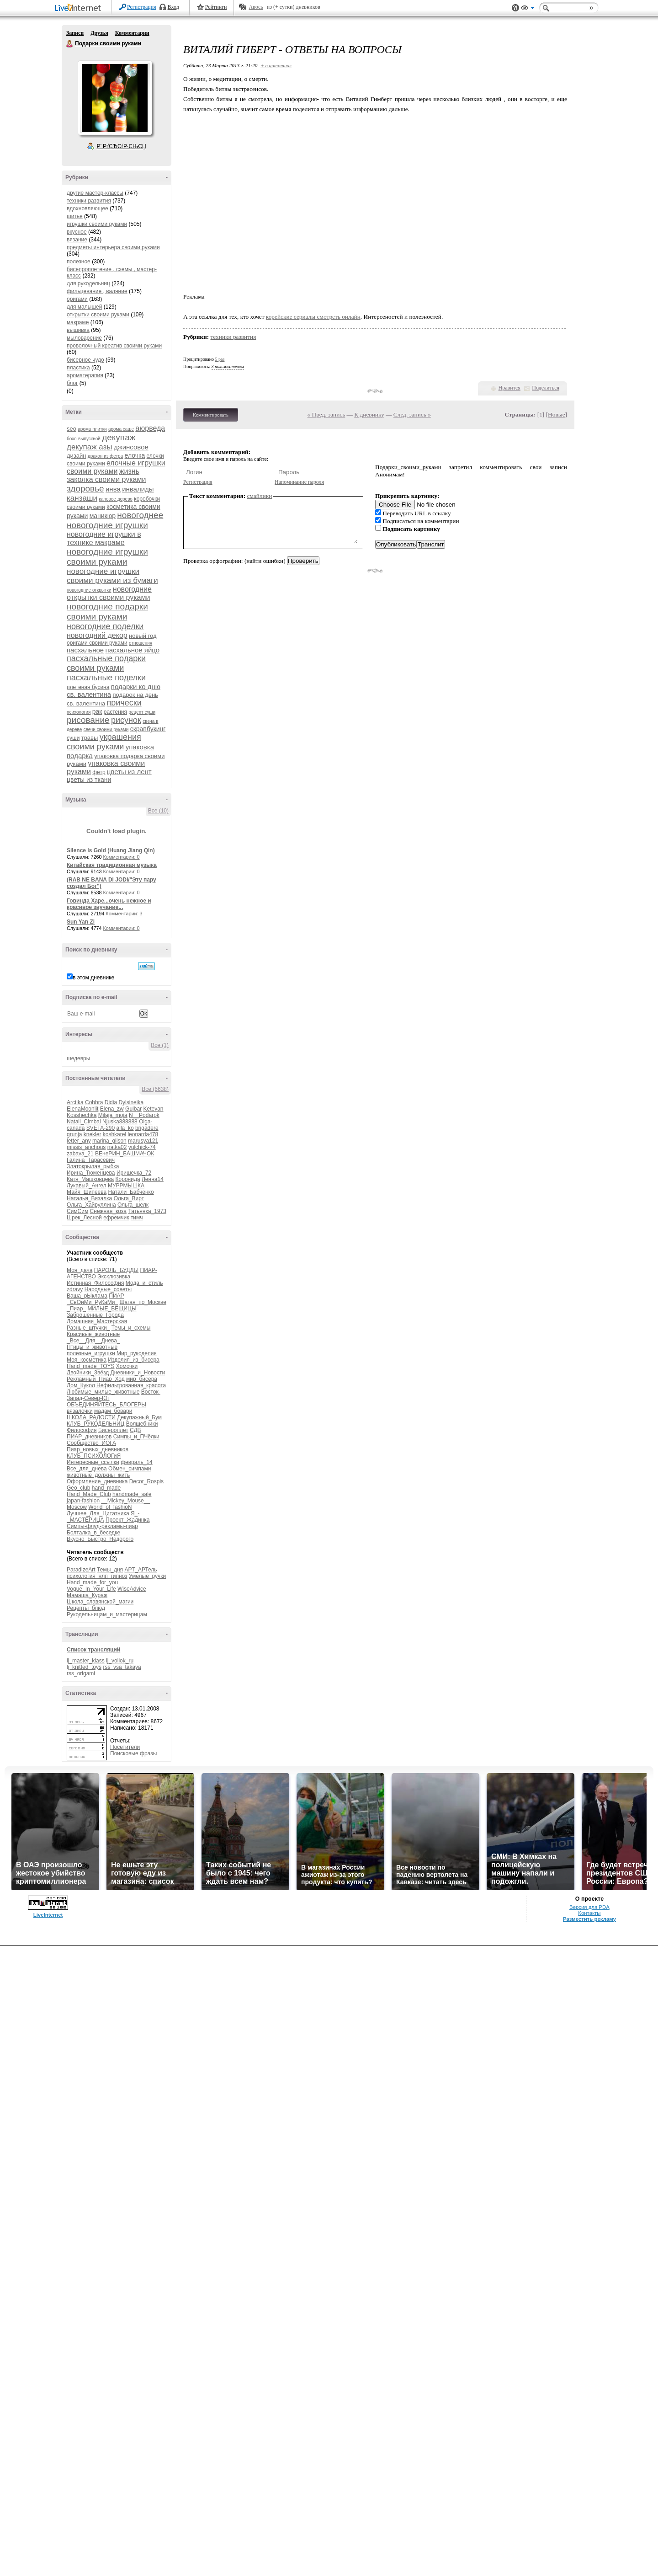 The width and height of the screenshot is (658, 2576). Describe the element at coordinates (121, 146) in the screenshot. I see `Р’ РґСЂСѓР·СЊСЏ` at that location.